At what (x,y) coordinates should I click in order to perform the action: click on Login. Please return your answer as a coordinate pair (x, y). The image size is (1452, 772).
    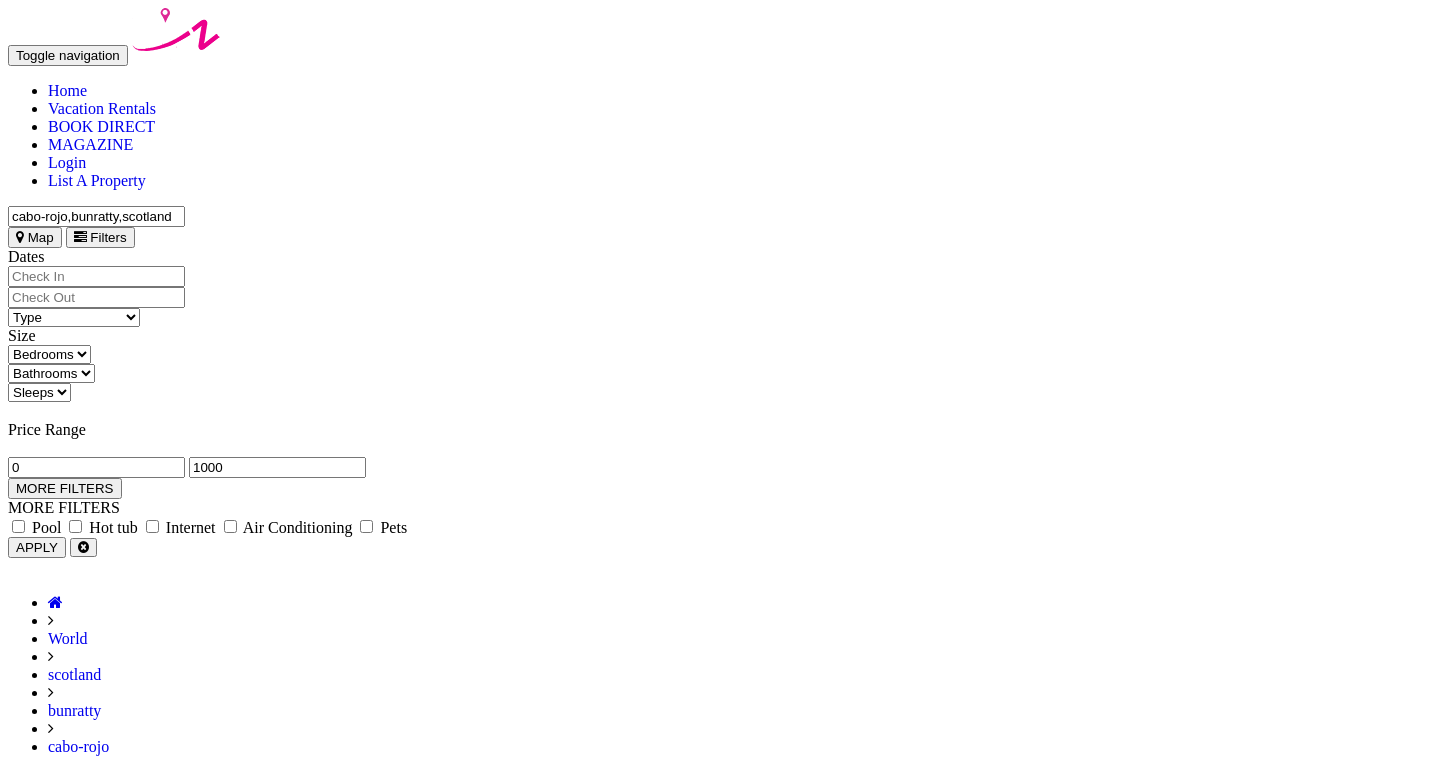
    Looking at the image, I should click on (67, 162).